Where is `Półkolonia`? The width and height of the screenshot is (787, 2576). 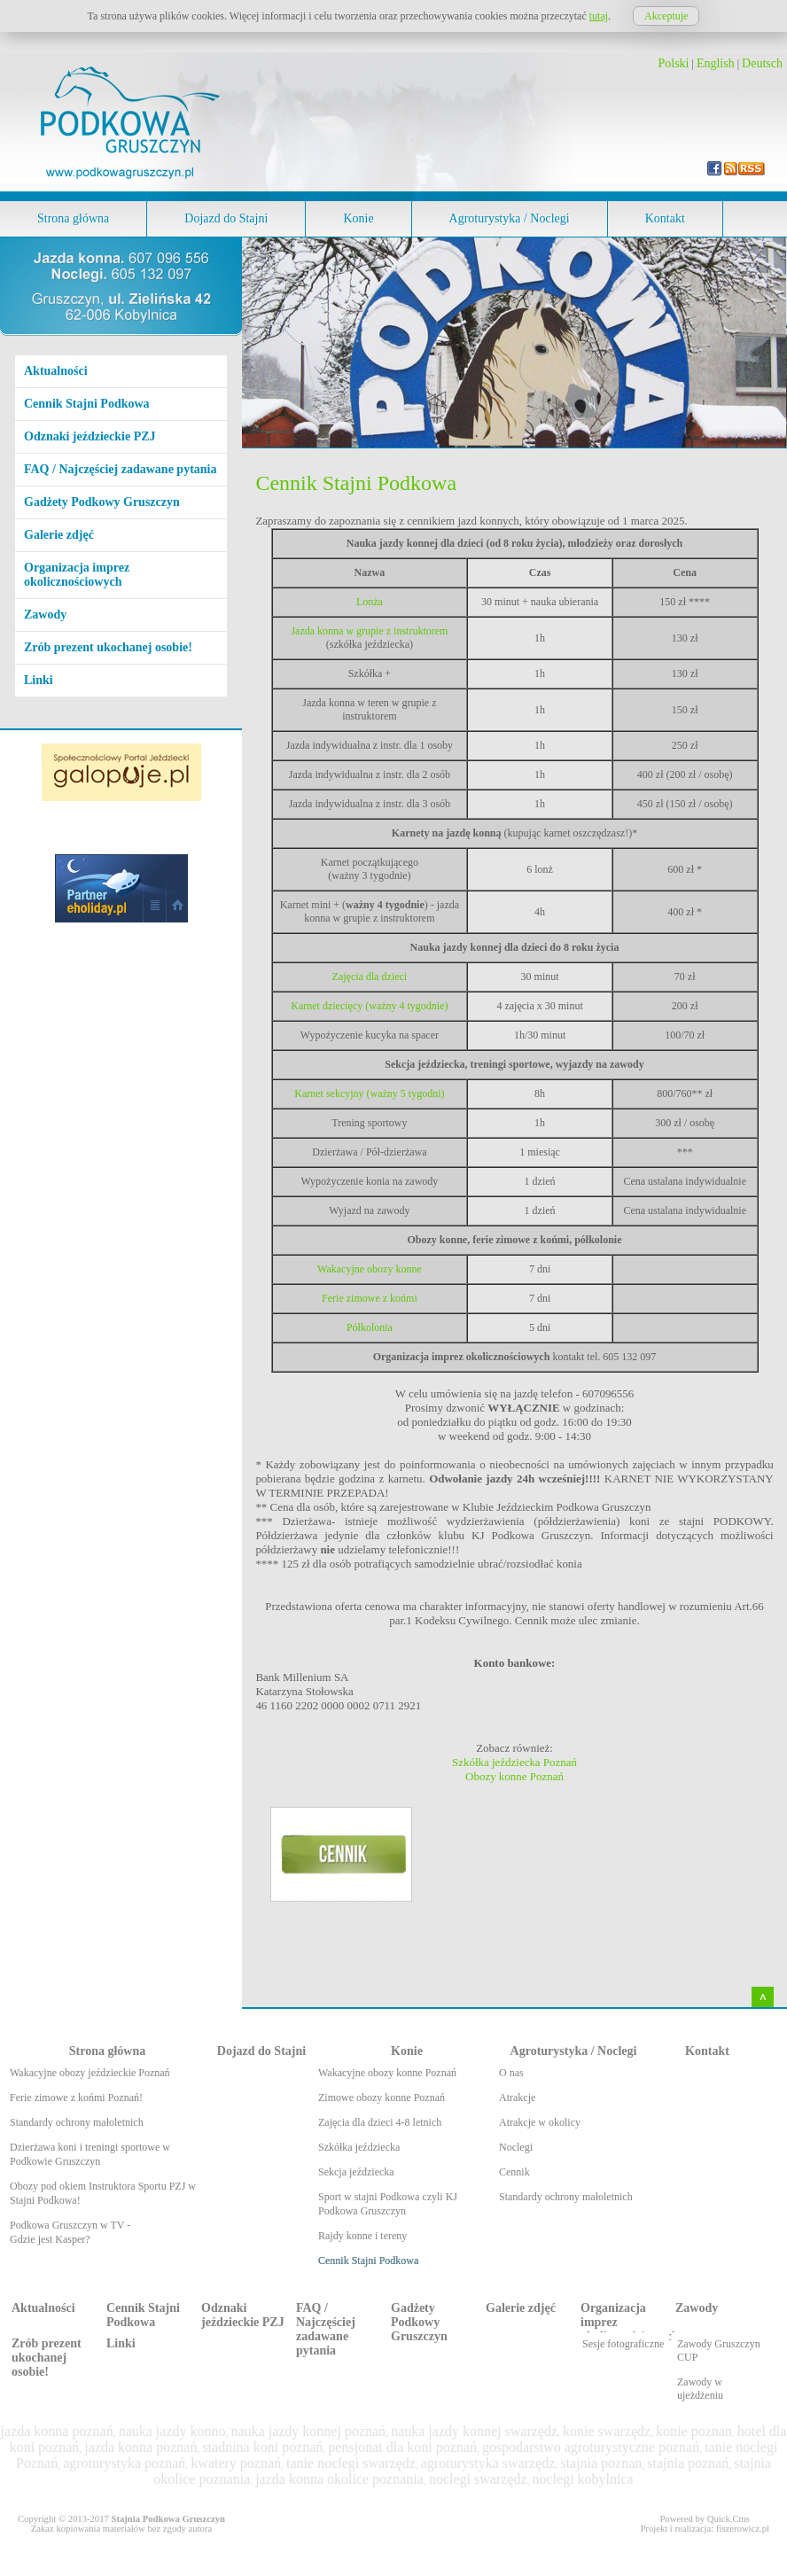
Półkolonia is located at coordinates (370, 1327).